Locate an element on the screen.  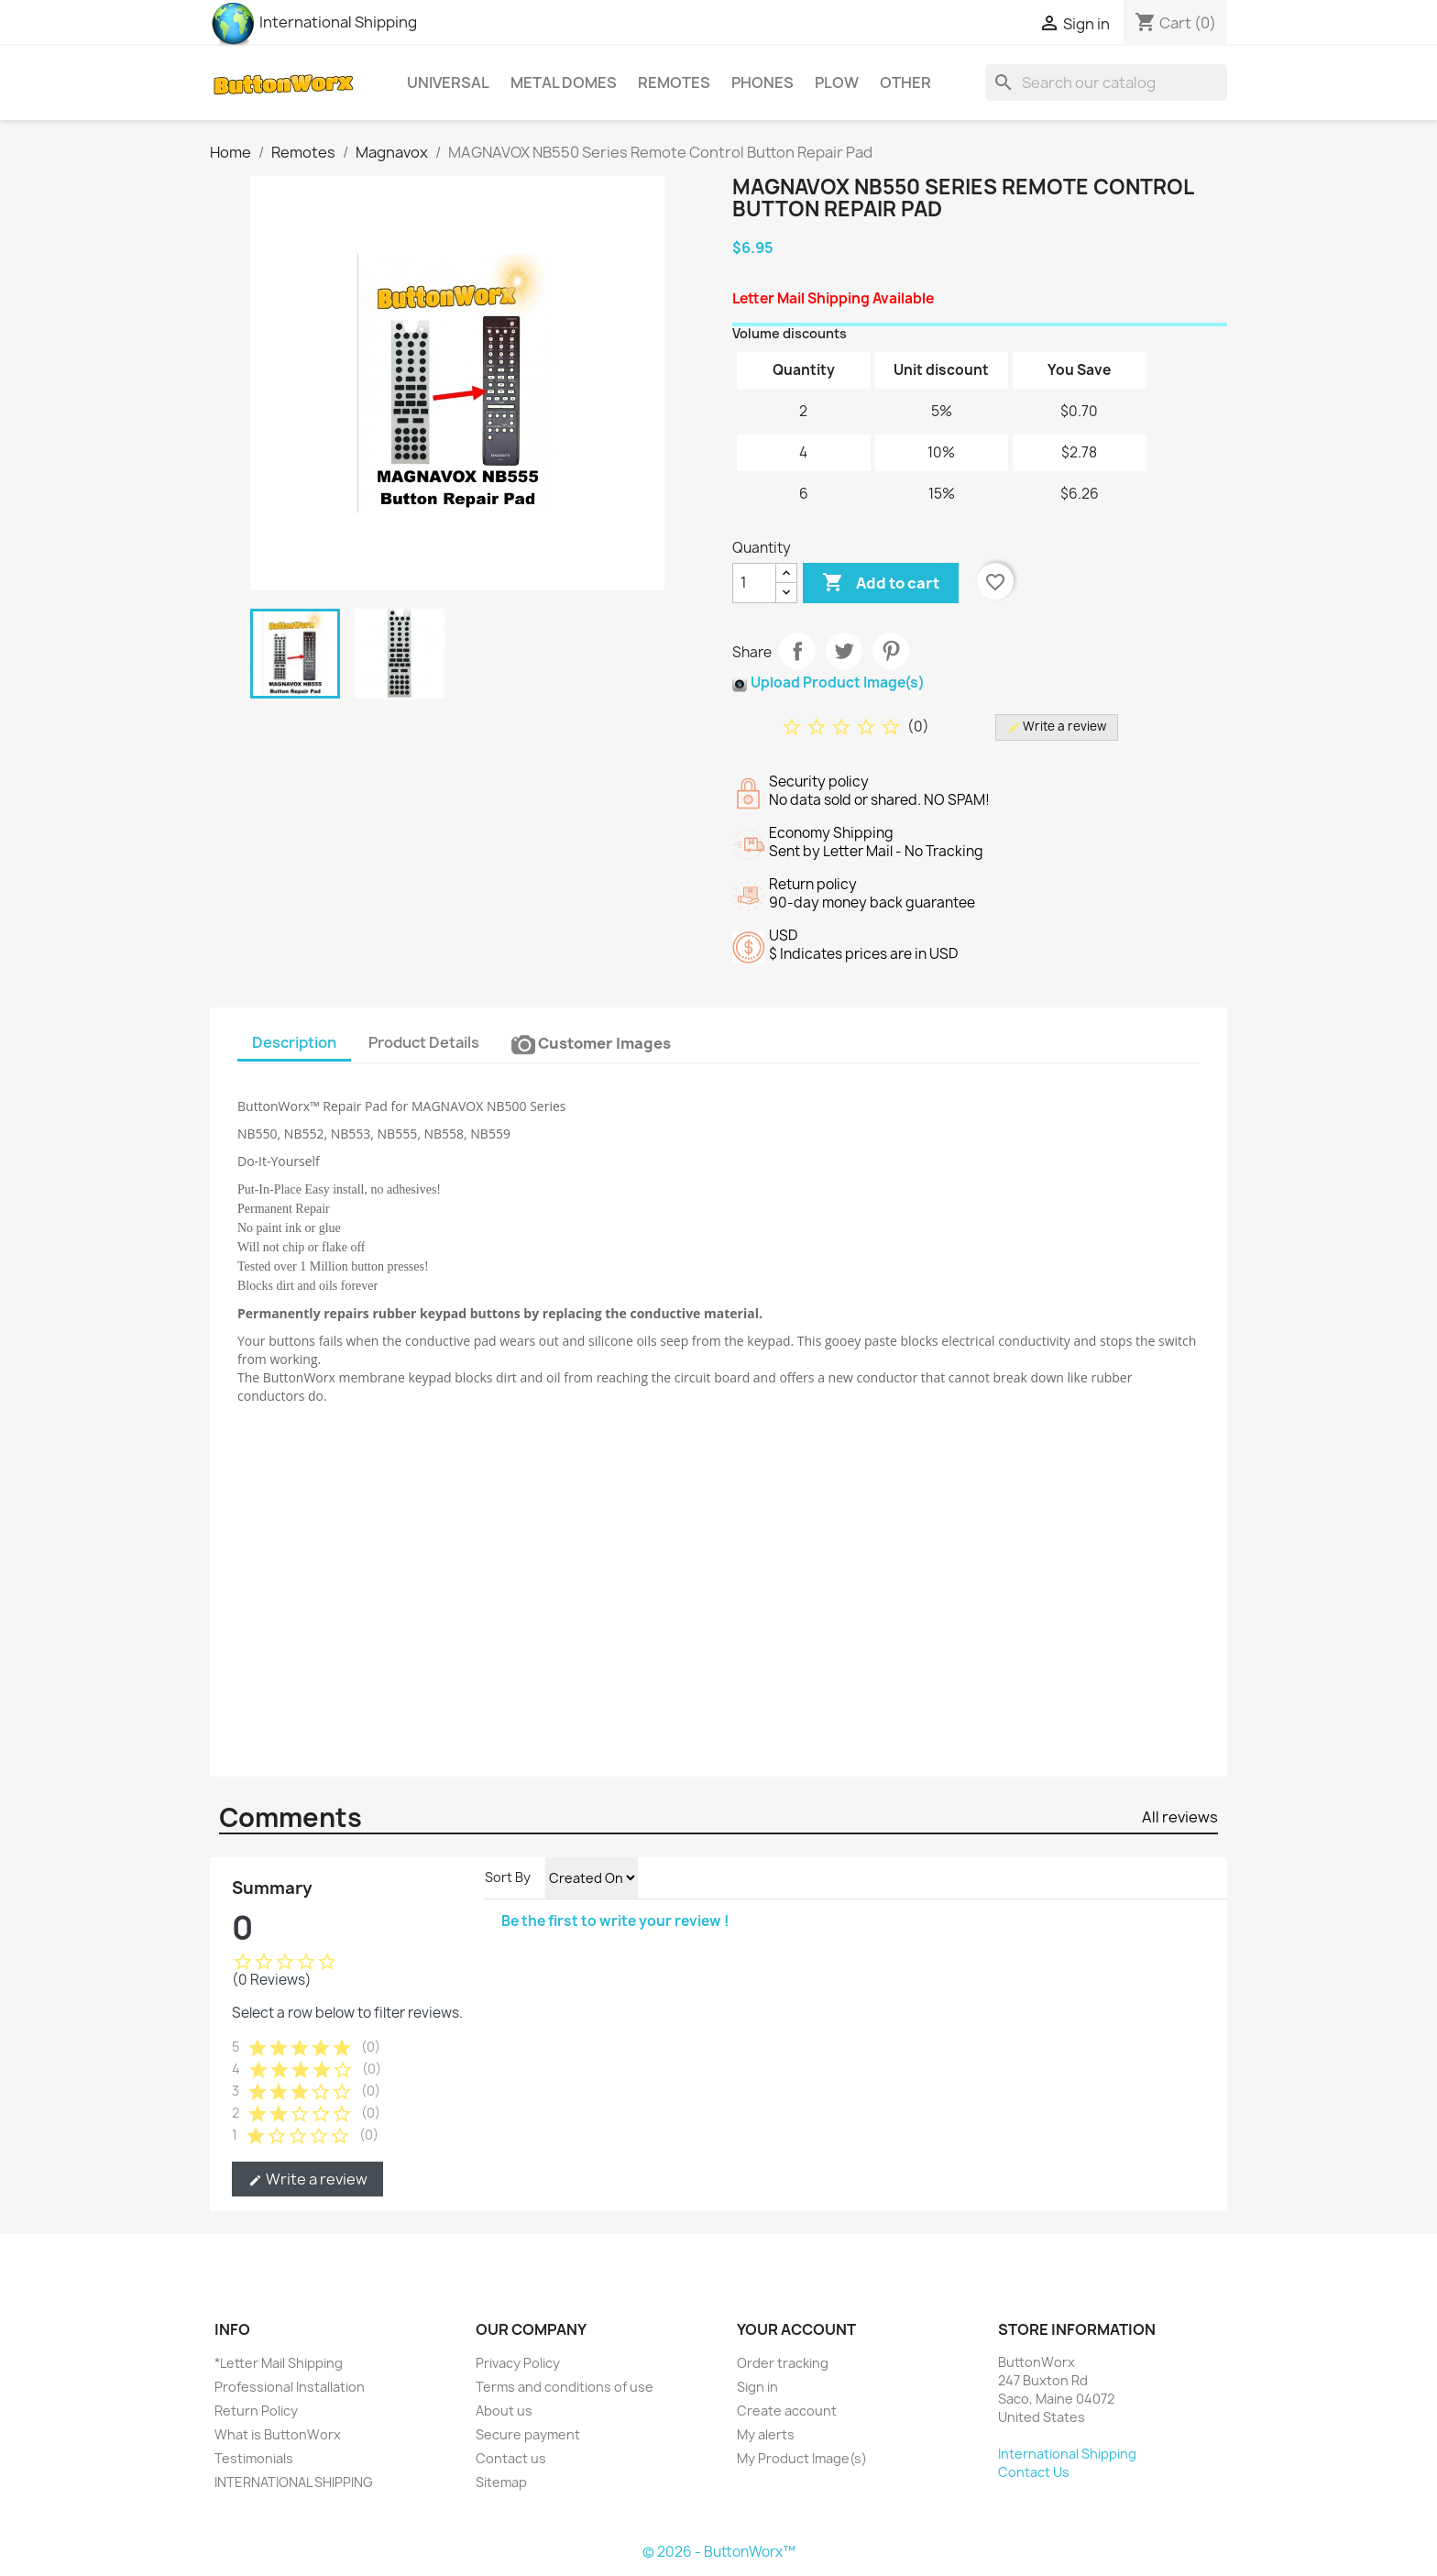
International Shipping is located at coordinates (313, 22).